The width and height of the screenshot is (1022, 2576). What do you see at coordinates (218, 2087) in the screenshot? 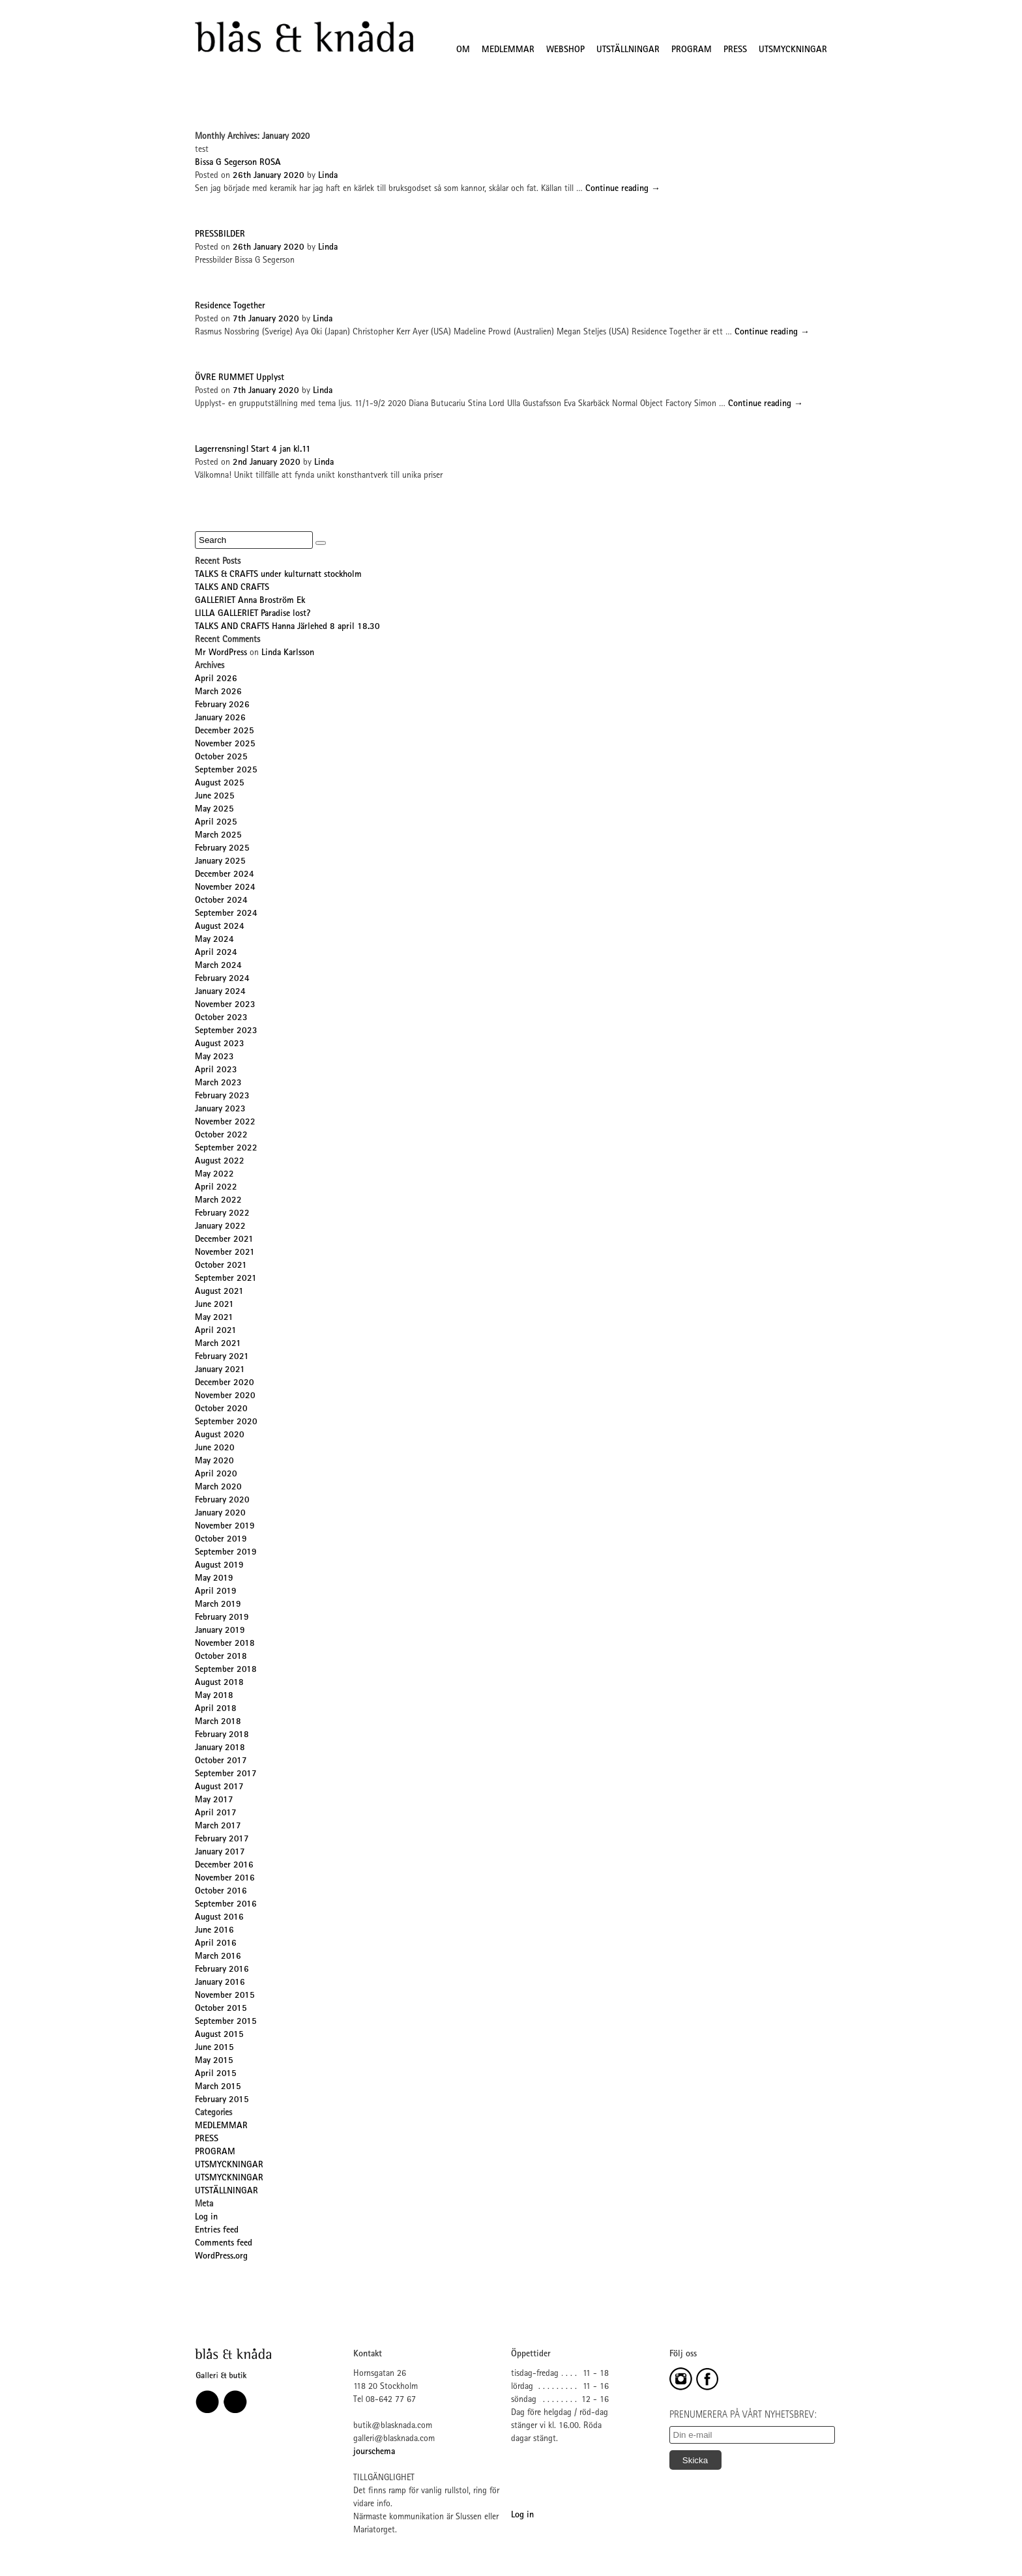
I see `March 2015` at bounding box center [218, 2087].